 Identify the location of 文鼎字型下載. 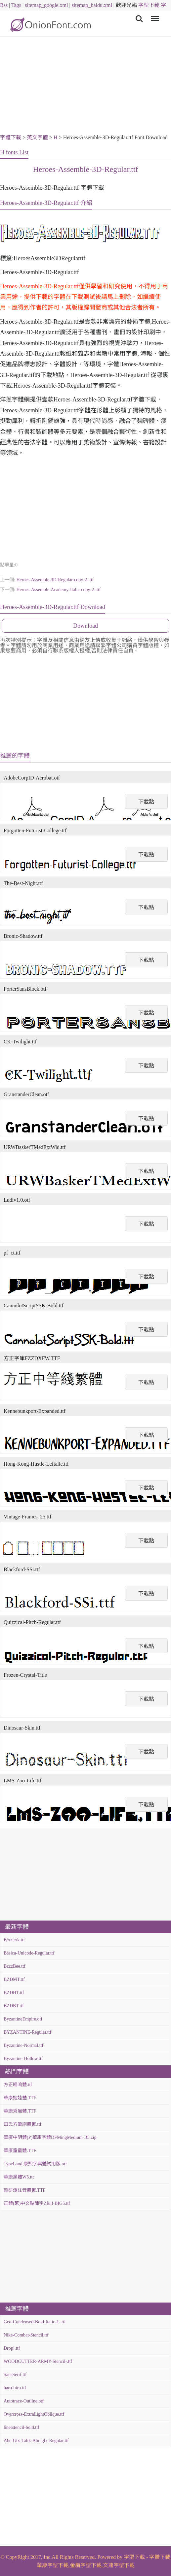
(119, 2565).